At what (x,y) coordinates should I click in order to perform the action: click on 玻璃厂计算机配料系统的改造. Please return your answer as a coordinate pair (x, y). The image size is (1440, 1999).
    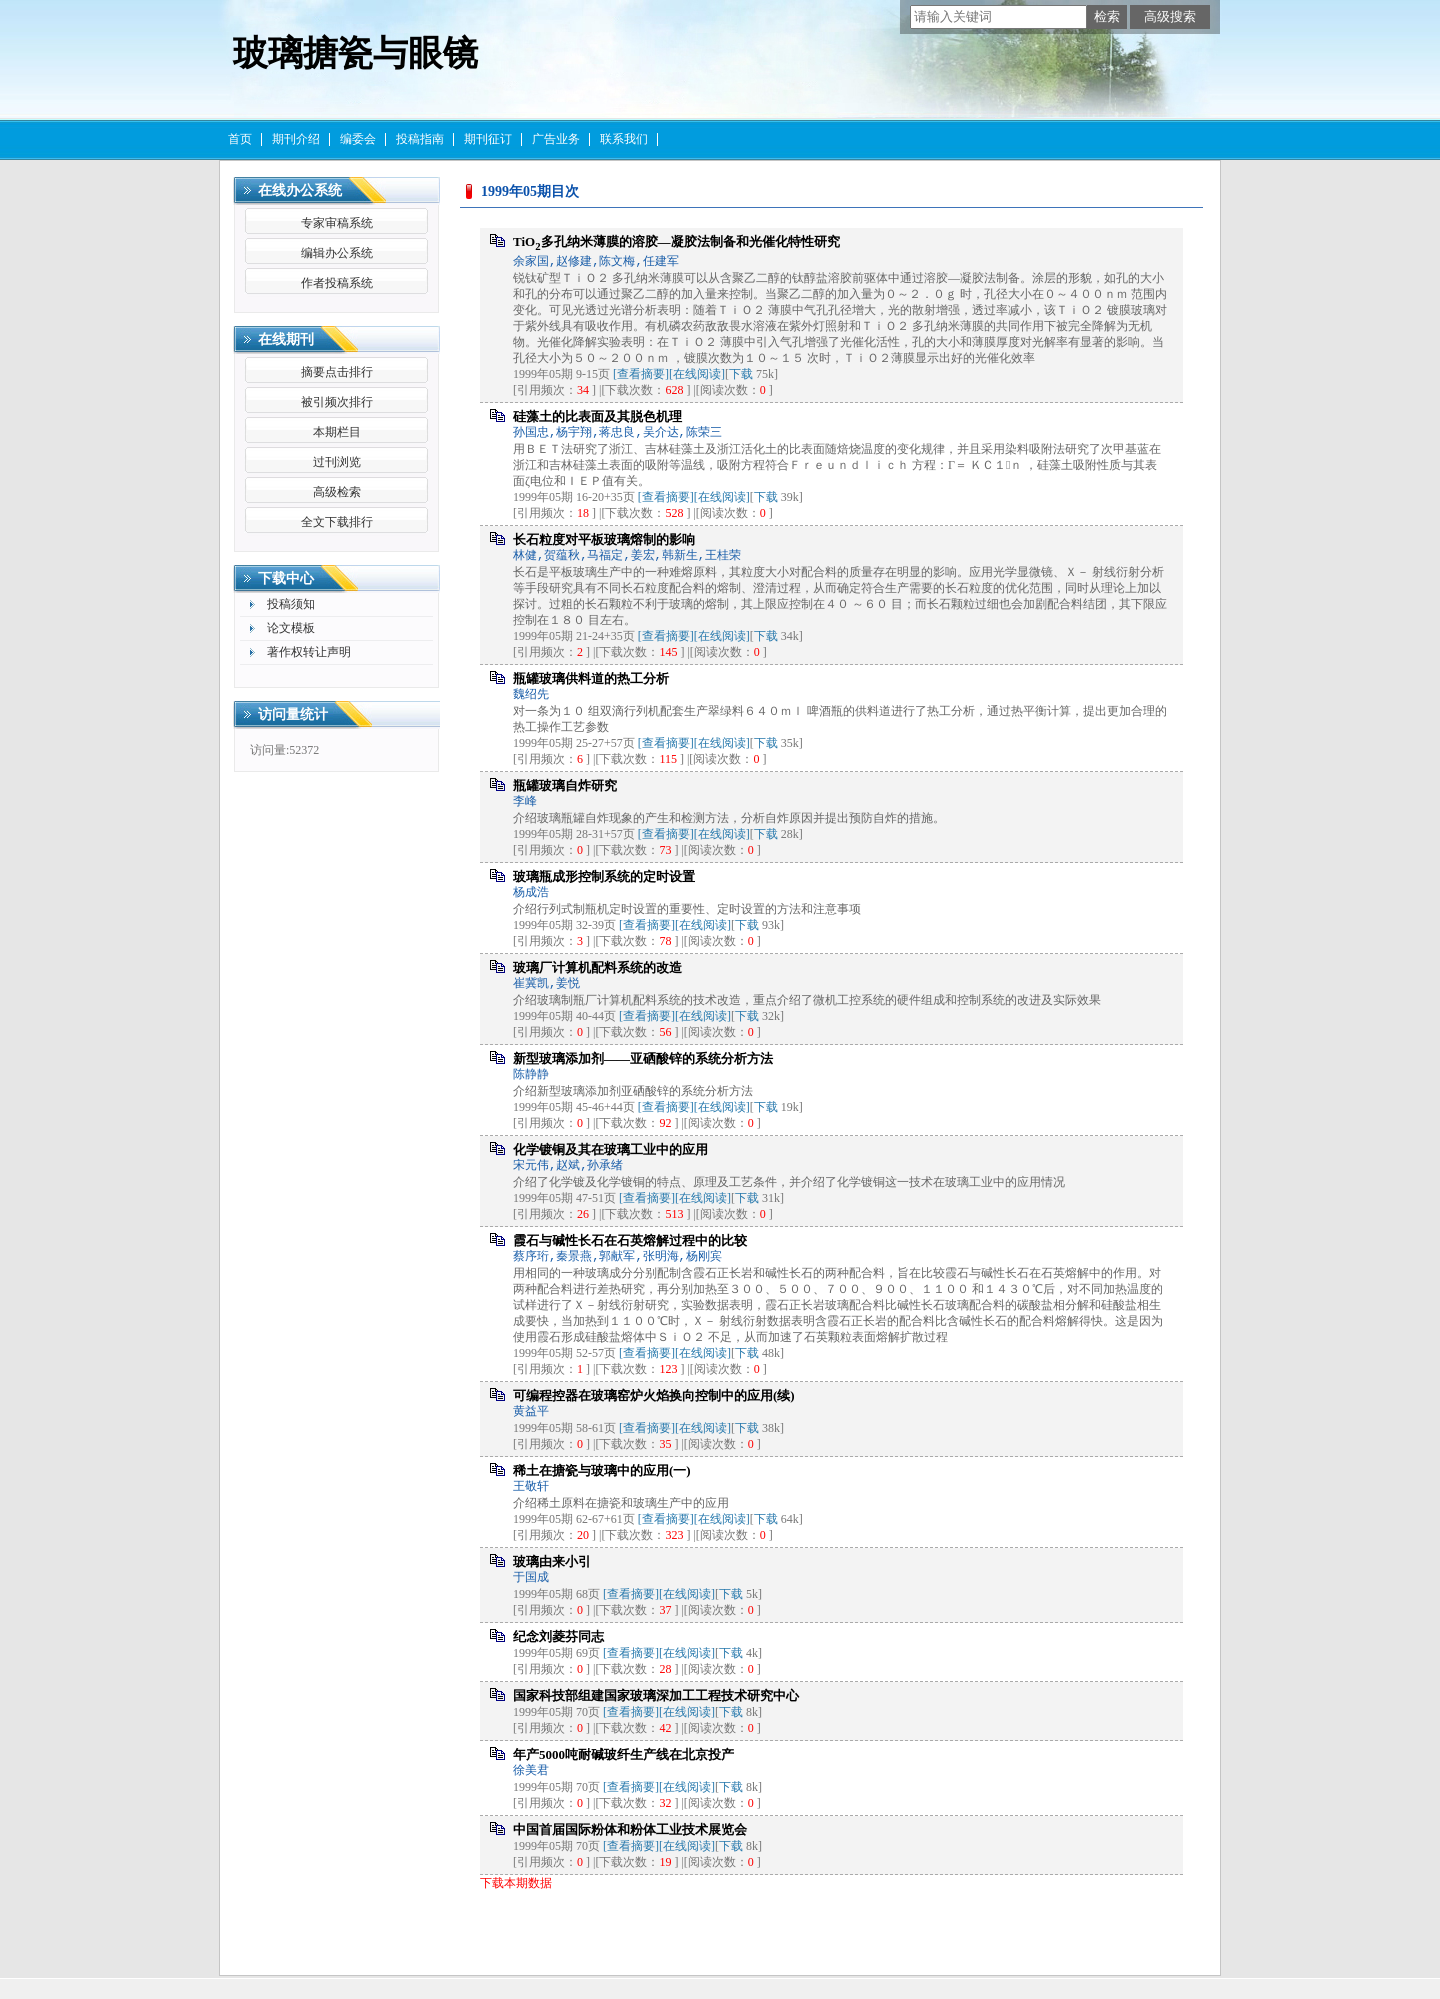
    Looking at the image, I should click on (597, 967).